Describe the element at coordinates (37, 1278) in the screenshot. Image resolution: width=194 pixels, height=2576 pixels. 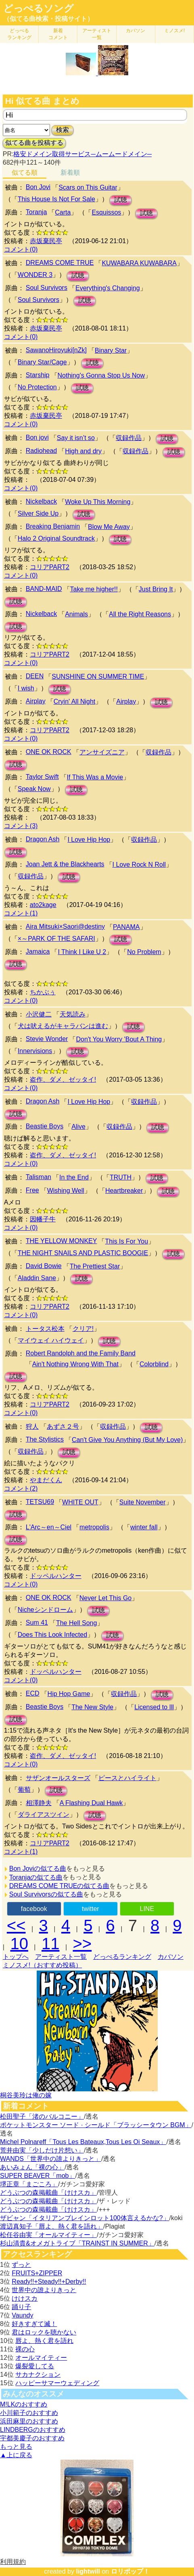
I see `Aladdin Sane` at that location.